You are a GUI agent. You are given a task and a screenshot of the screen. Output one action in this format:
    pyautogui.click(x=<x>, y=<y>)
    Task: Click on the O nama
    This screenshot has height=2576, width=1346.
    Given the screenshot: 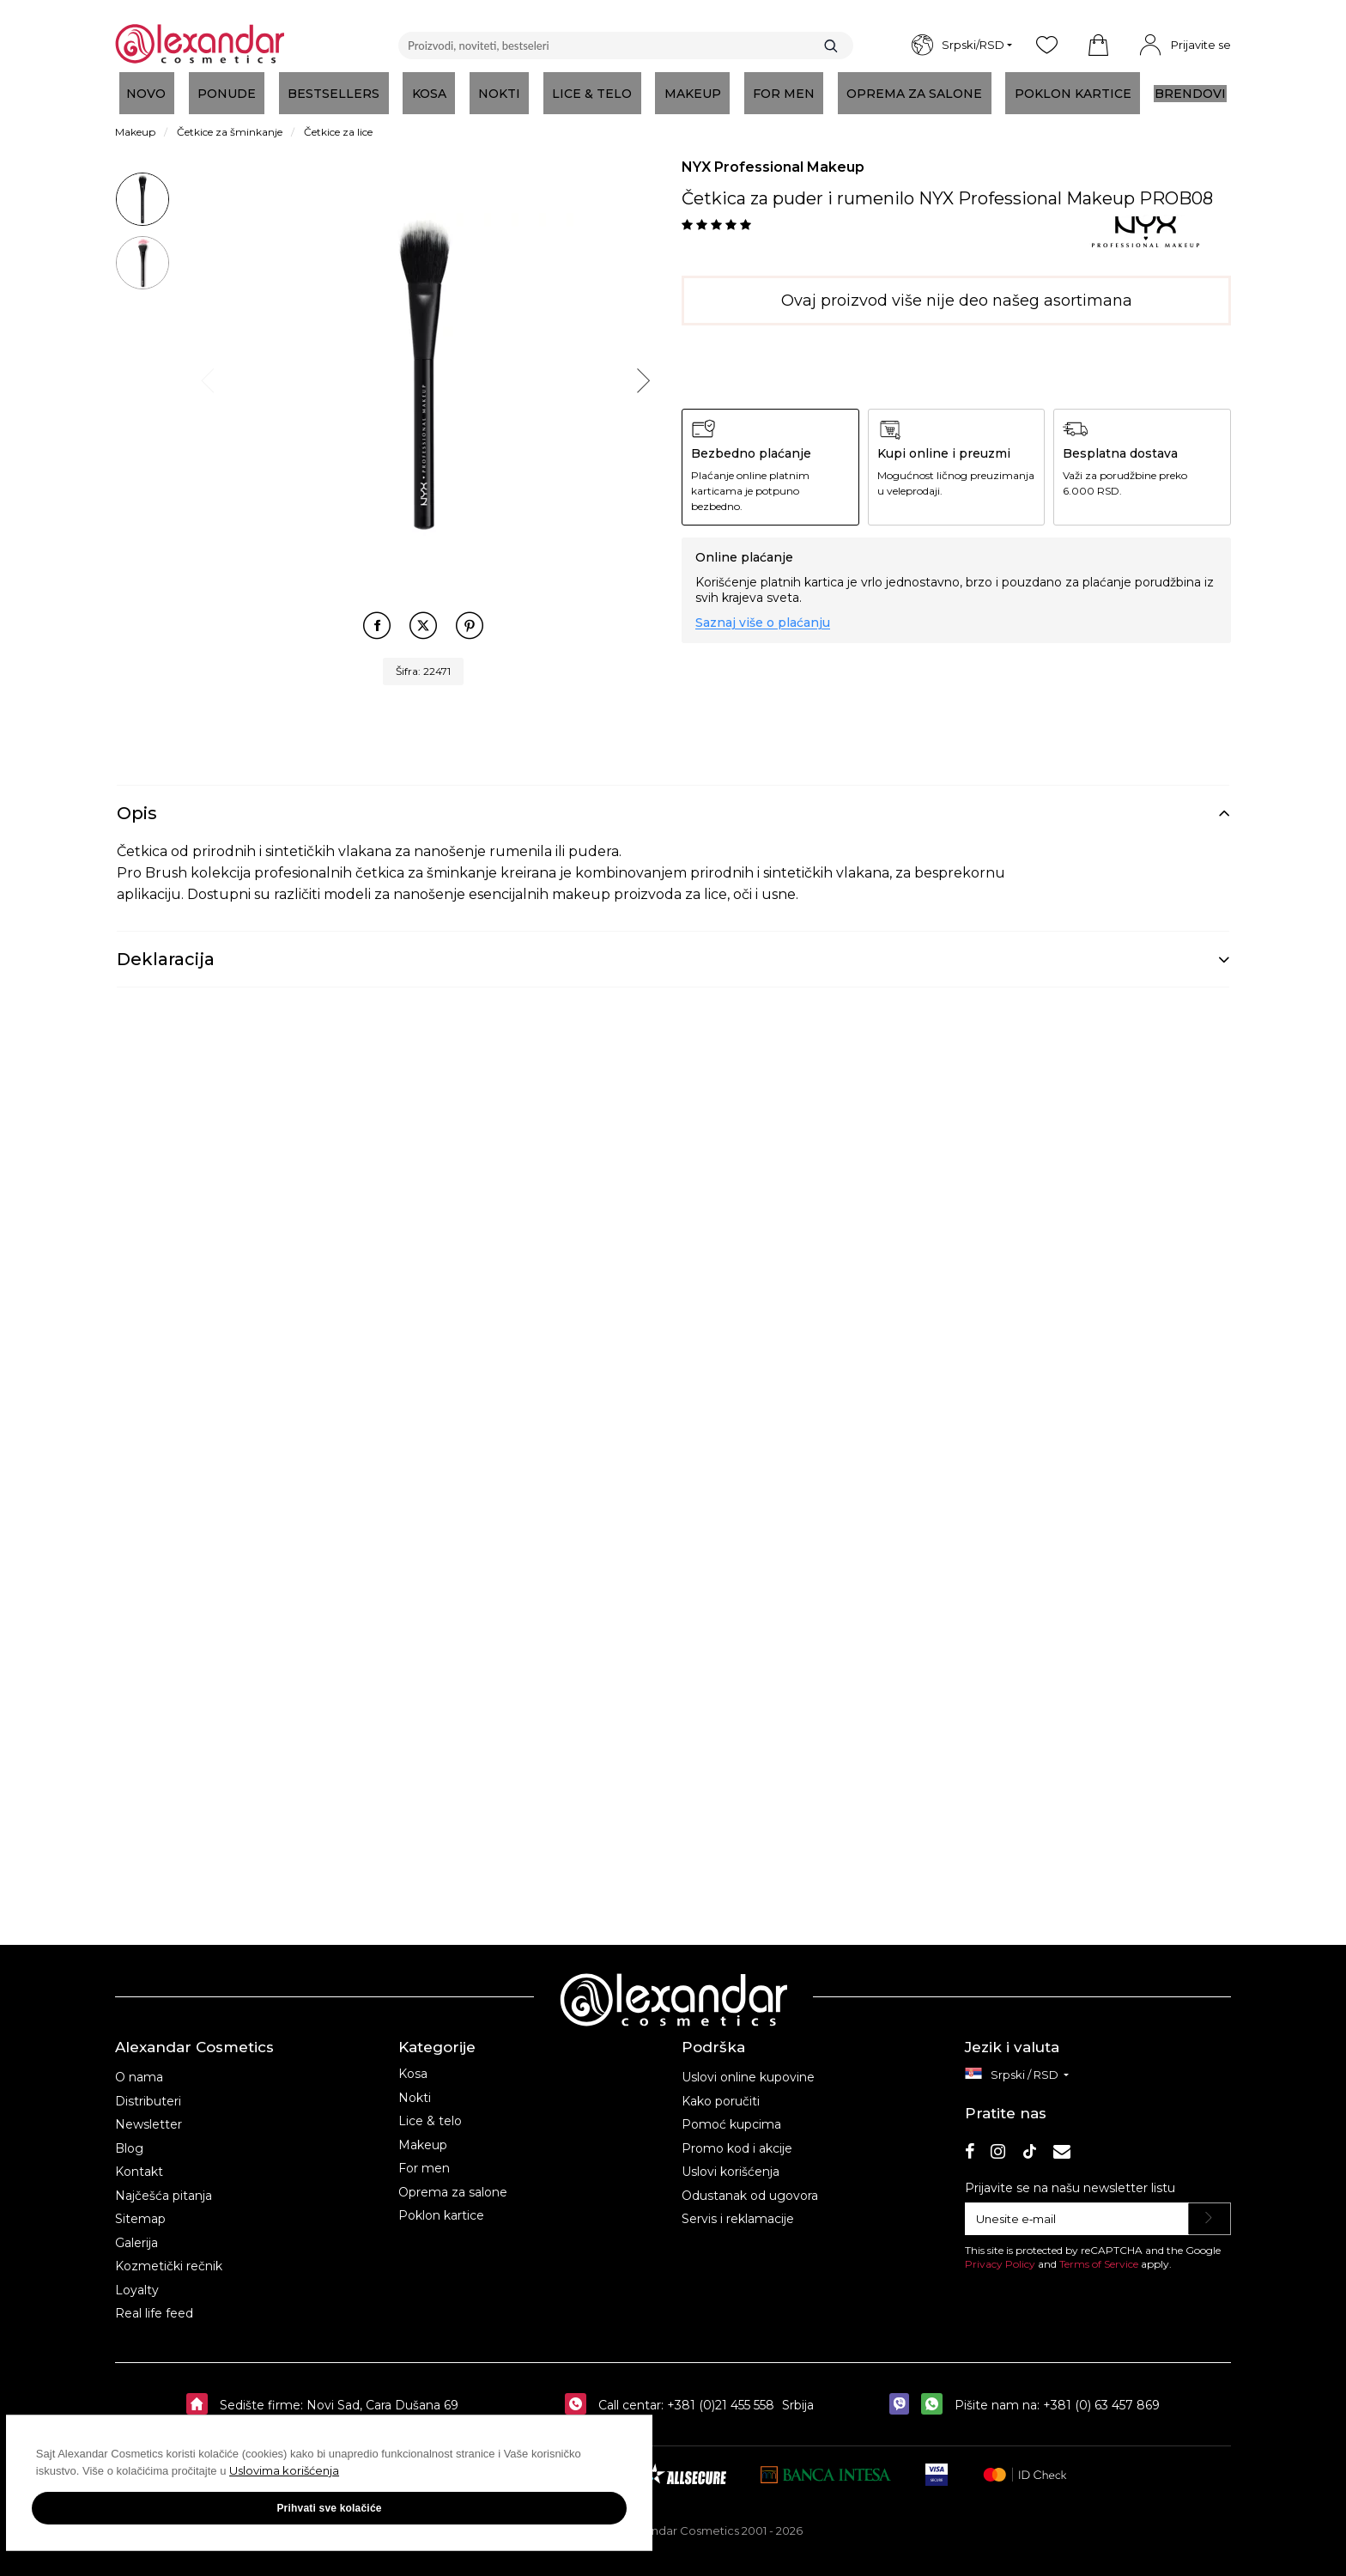 What is the action you would take?
    pyautogui.click(x=139, y=2065)
    